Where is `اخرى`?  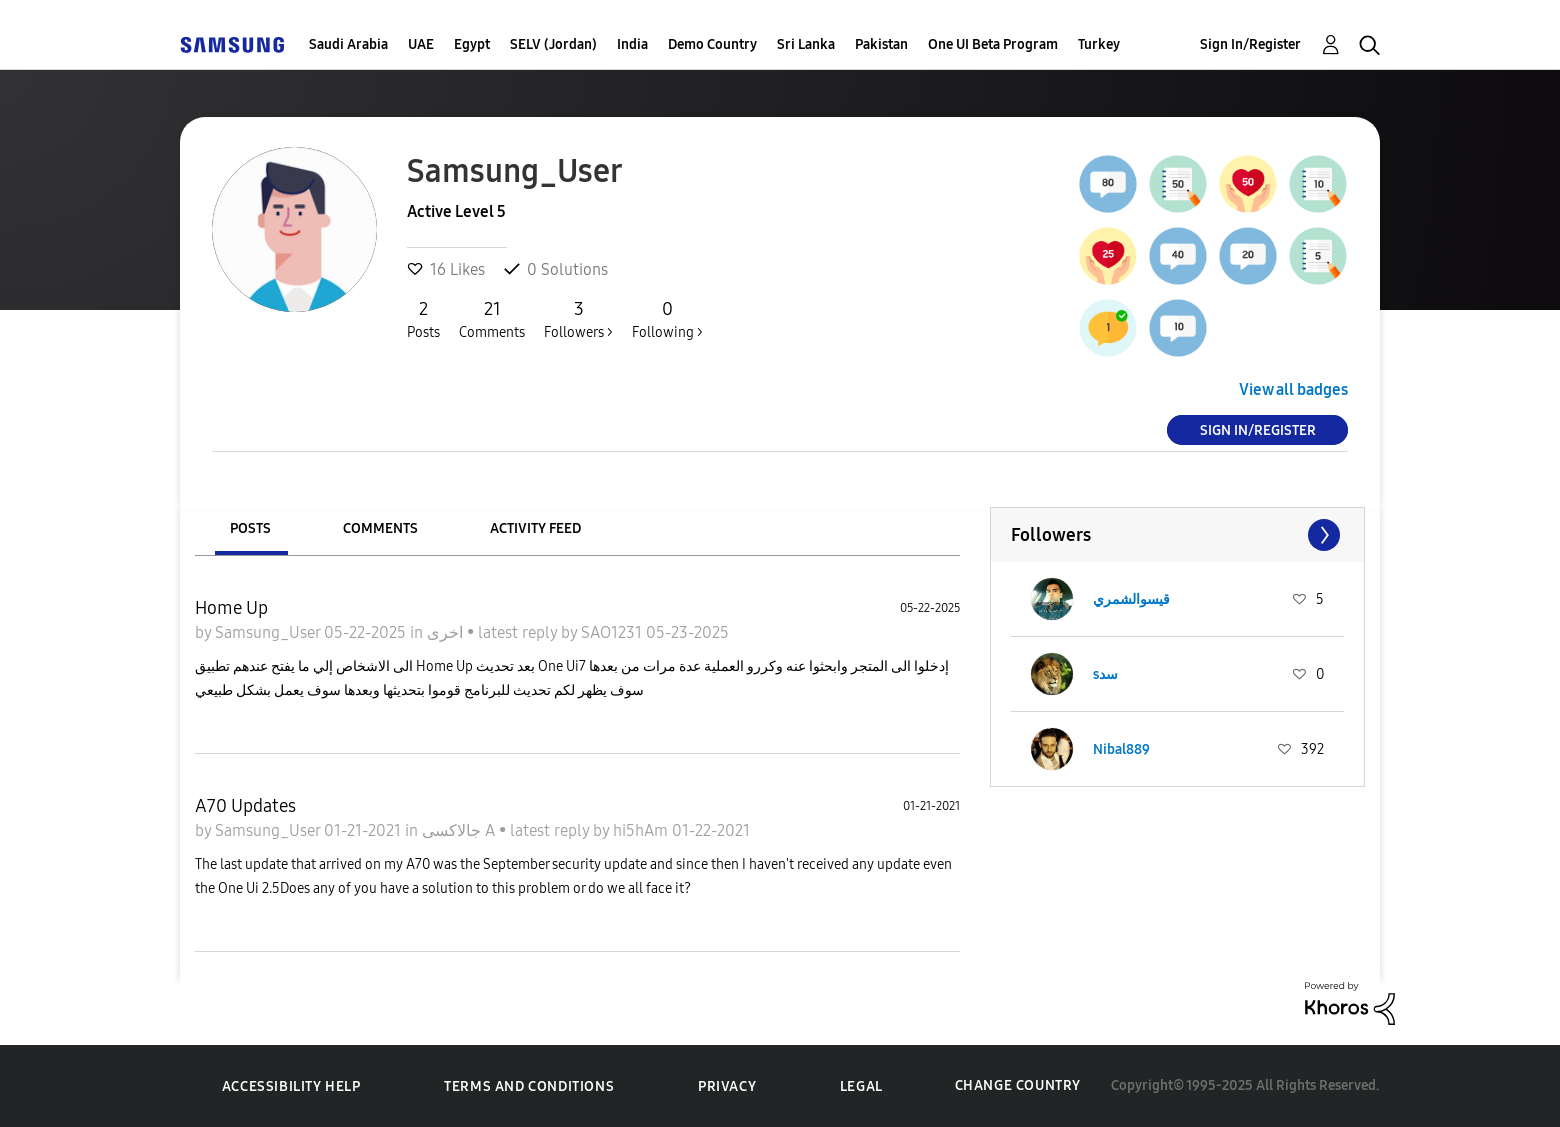 اخرى is located at coordinates (447, 632).